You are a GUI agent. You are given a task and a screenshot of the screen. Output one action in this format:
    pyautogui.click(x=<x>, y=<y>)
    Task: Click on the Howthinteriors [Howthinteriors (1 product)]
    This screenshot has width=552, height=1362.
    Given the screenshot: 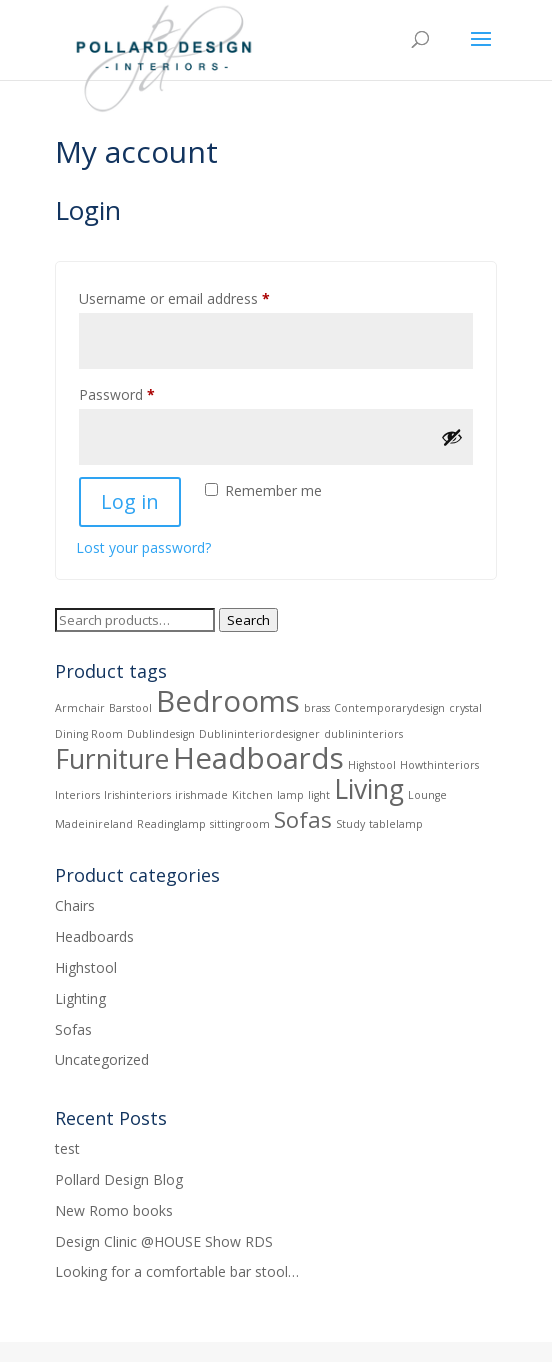 What is the action you would take?
    pyautogui.click(x=439, y=765)
    